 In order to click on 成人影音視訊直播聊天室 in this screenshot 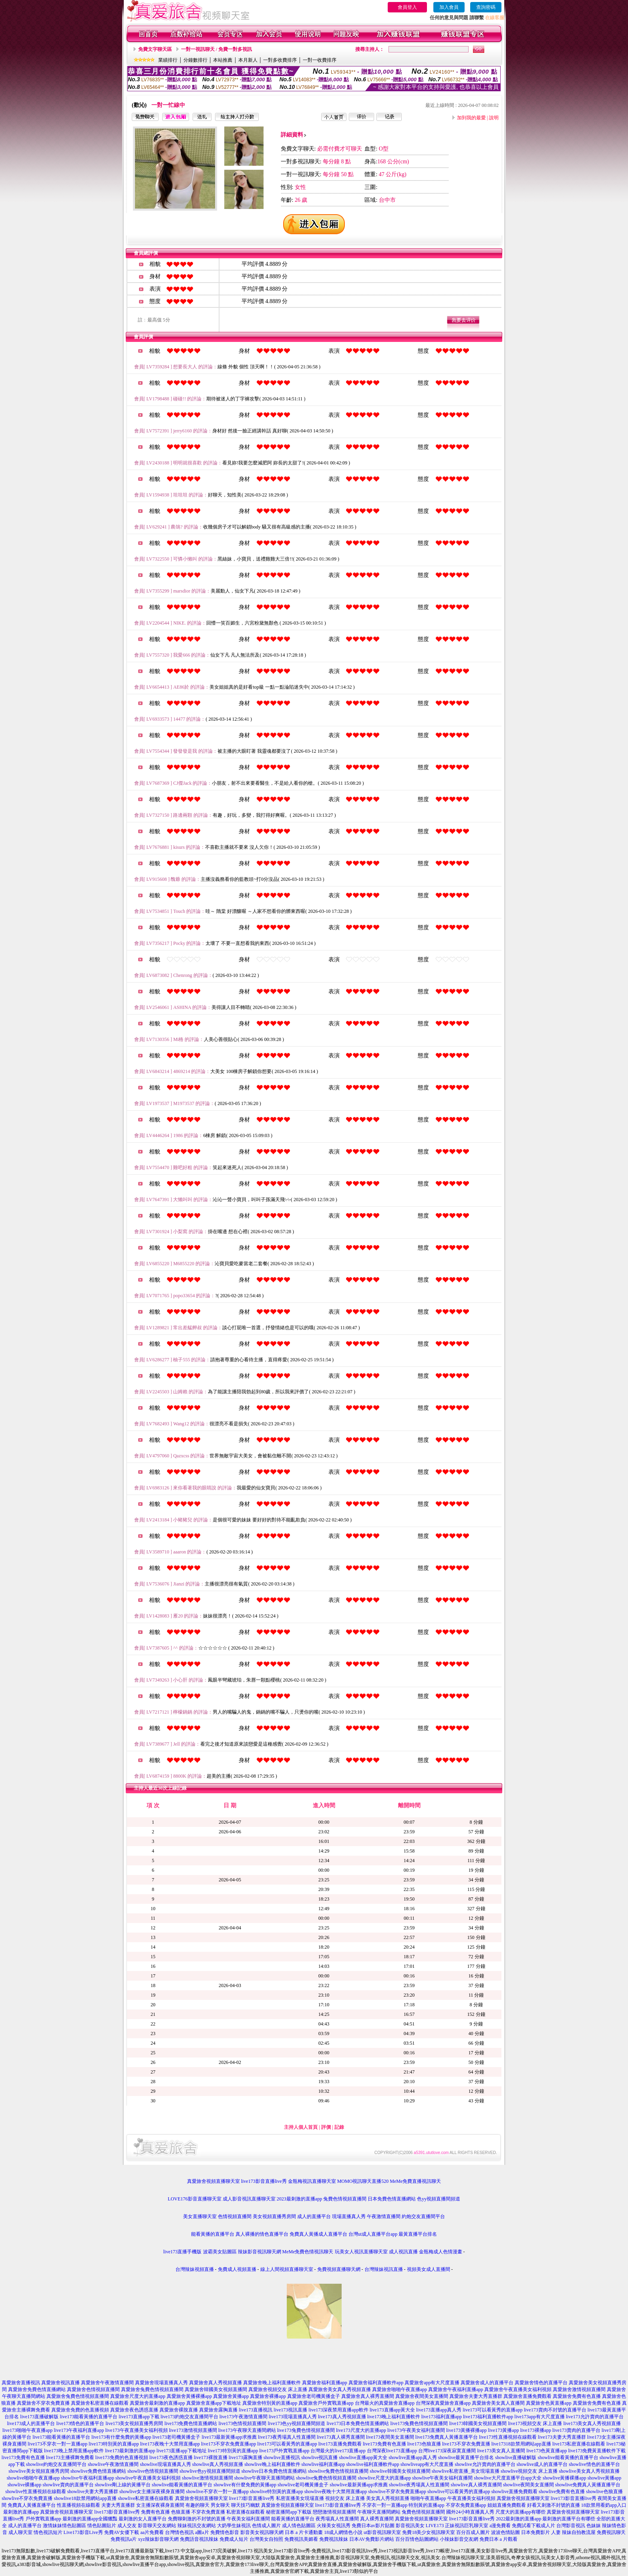, I will do `click(249, 2199)`.